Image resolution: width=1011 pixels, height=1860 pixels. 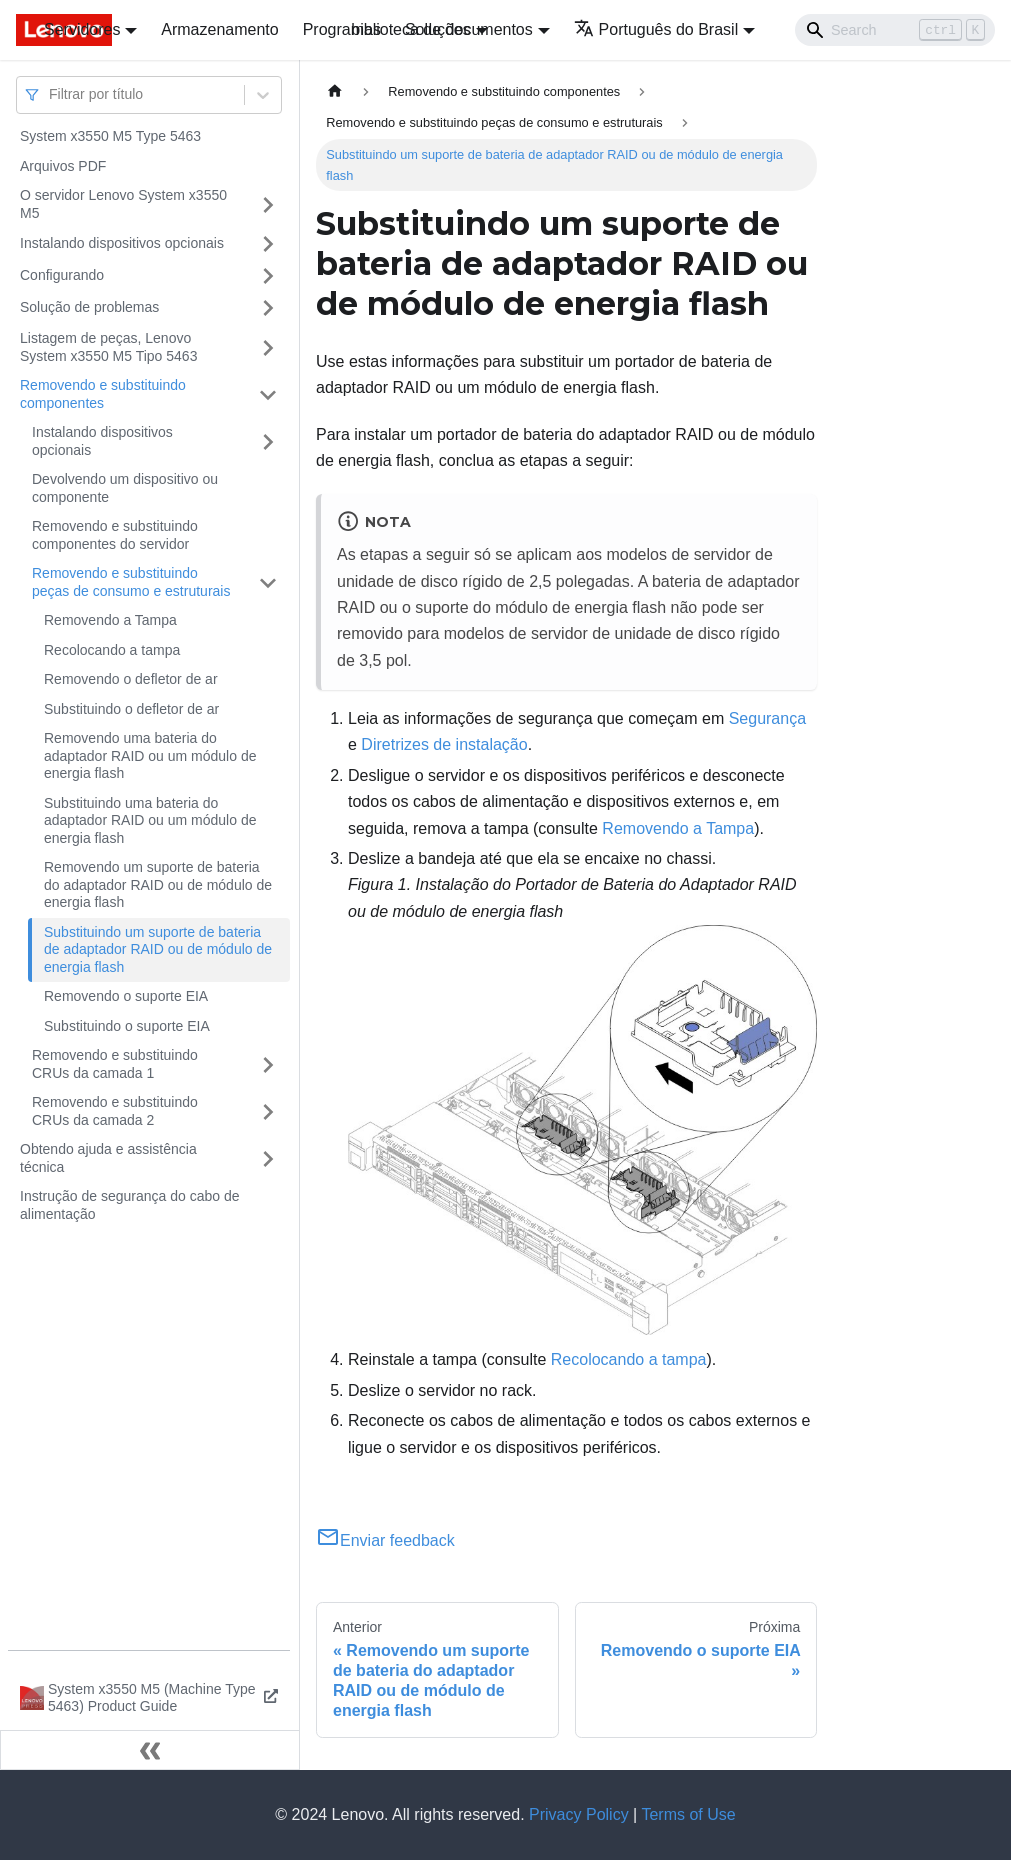 I want to click on Obtendo ajuda e assistência técnica, so click(x=108, y=1158).